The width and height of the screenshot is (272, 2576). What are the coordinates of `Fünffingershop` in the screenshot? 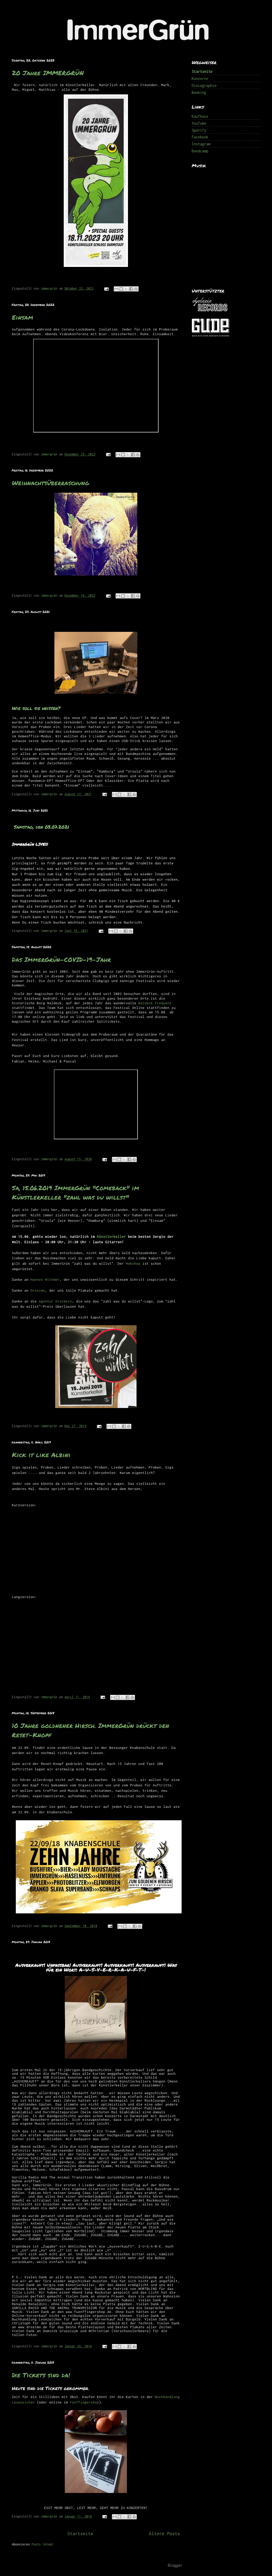 It's located at (84, 2402).